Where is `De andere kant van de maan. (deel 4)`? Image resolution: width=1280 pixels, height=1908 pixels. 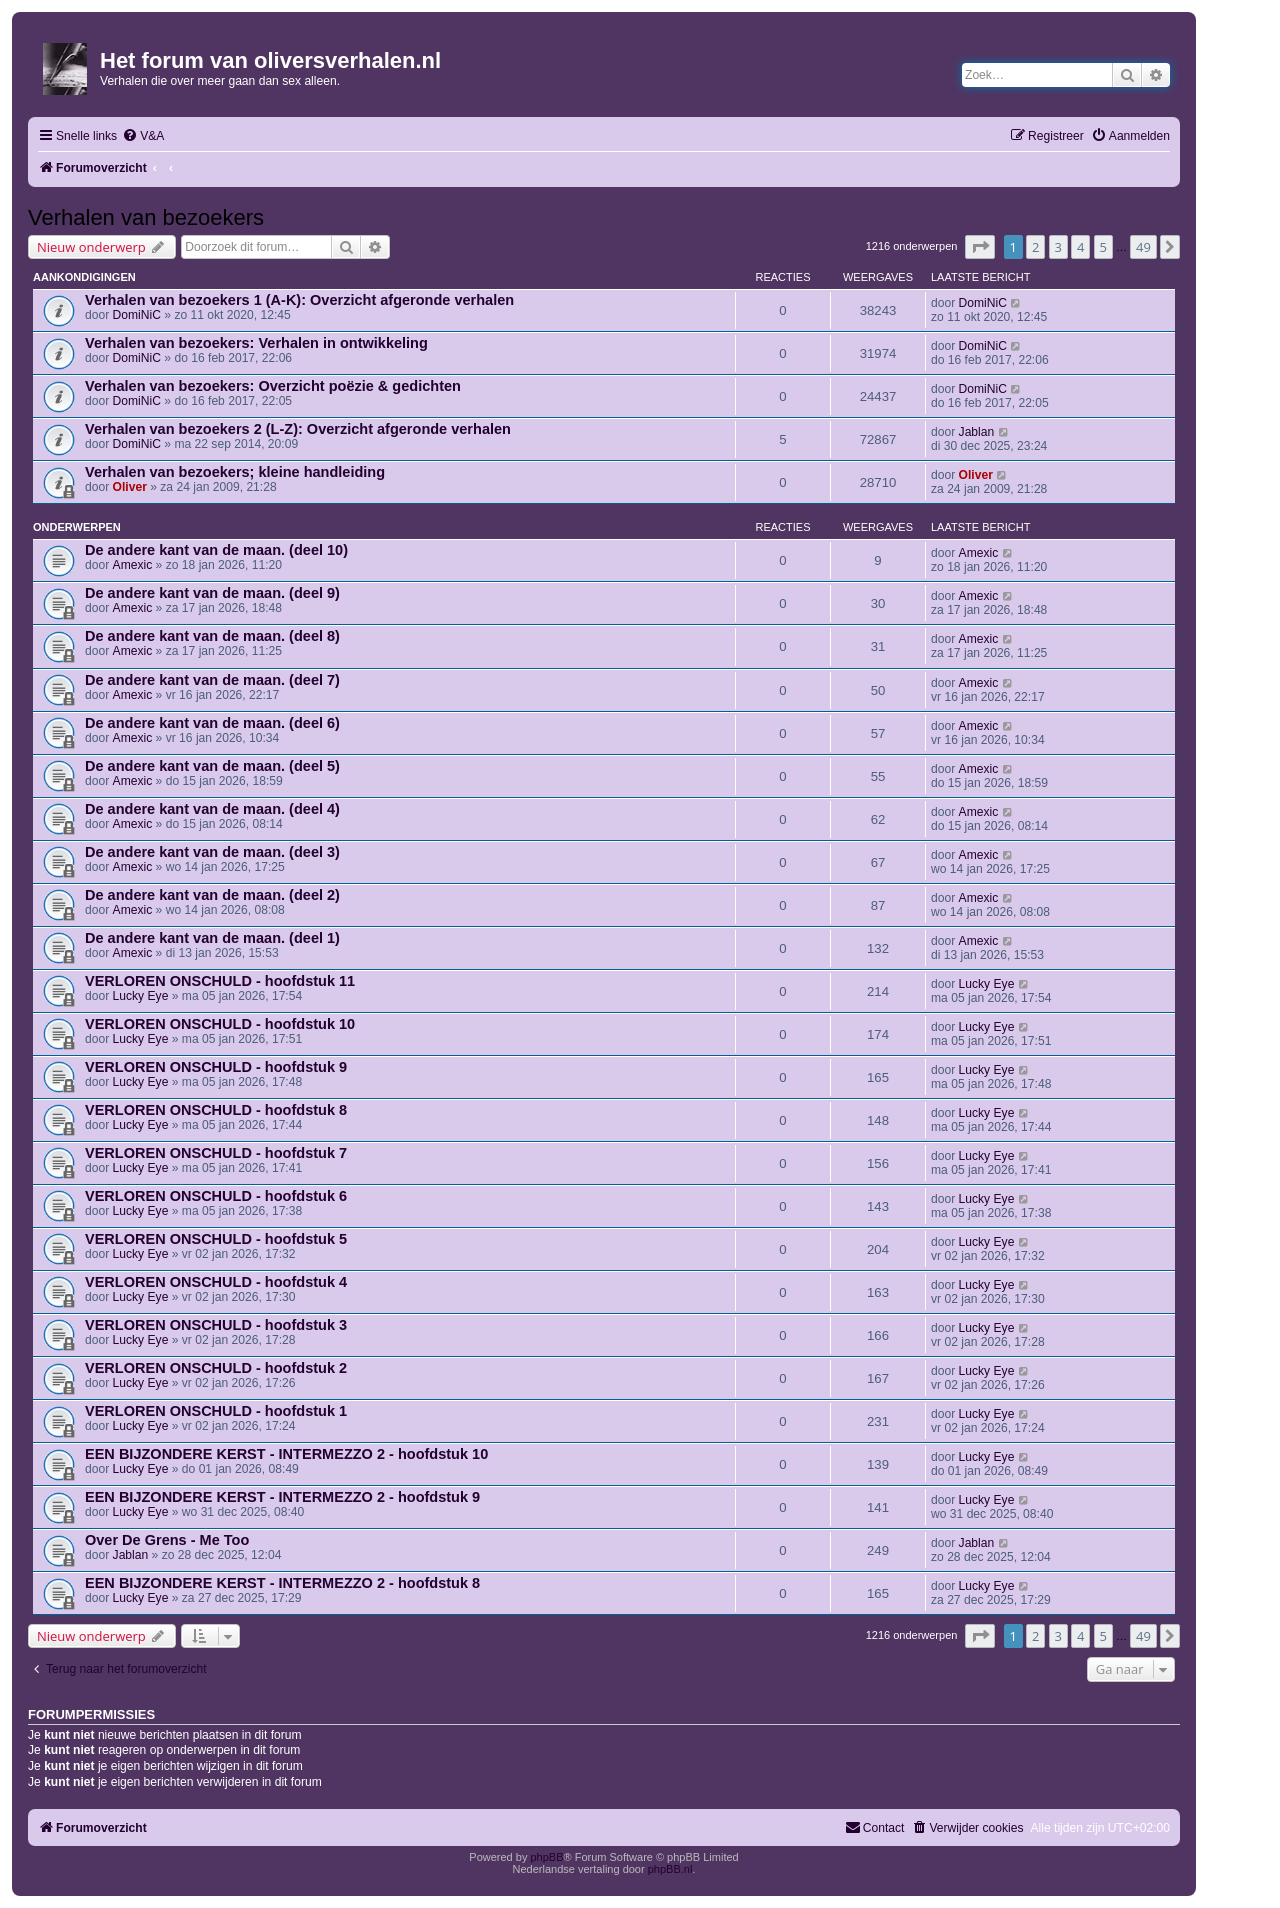
De andere kant van de maan. (deel 4) is located at coordinates (212, 809).